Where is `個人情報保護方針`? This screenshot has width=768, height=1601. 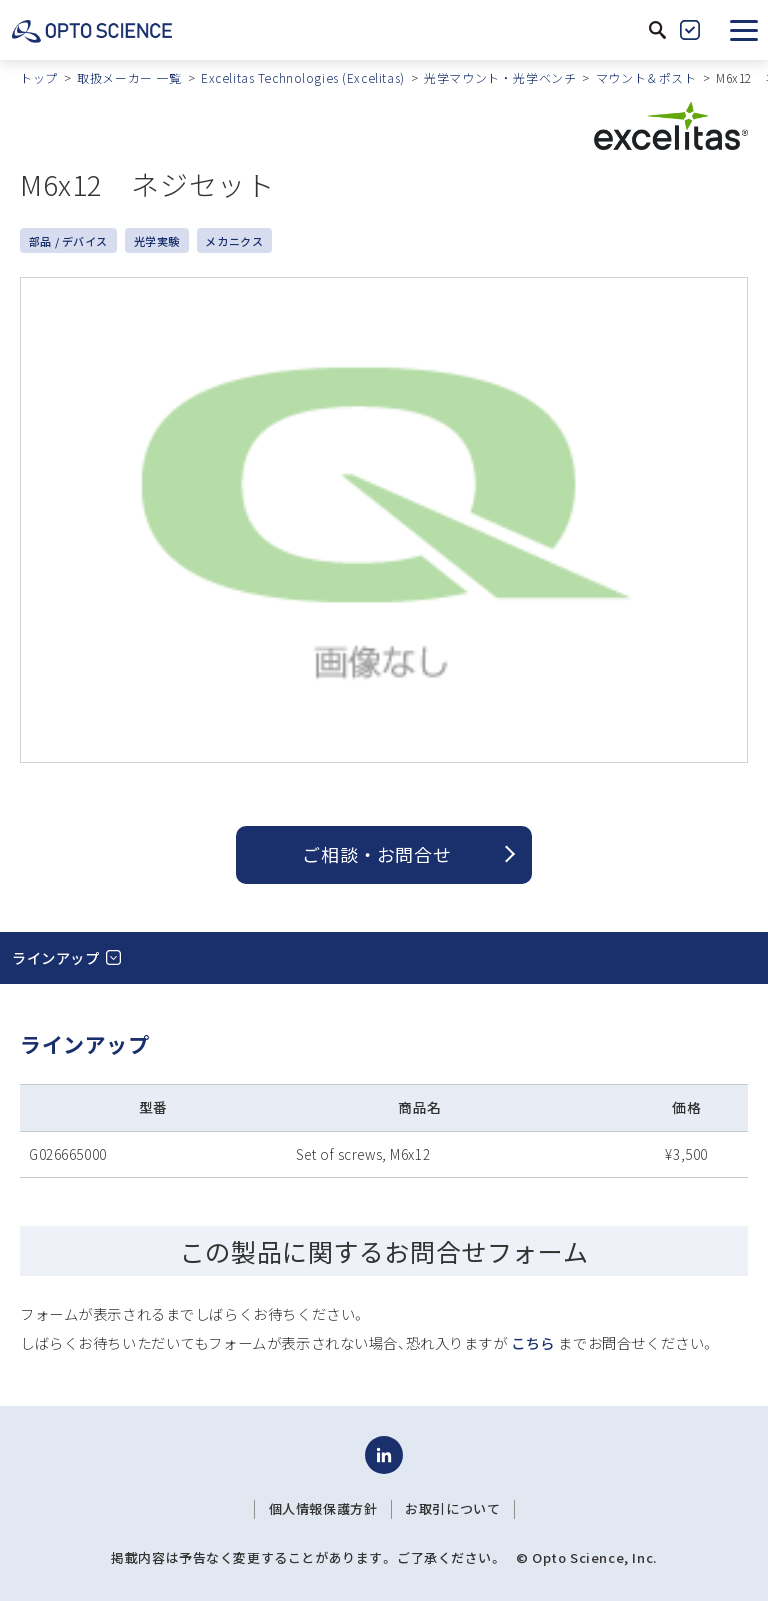 個人情報保護方針 is located at coordinates (323, 1509).